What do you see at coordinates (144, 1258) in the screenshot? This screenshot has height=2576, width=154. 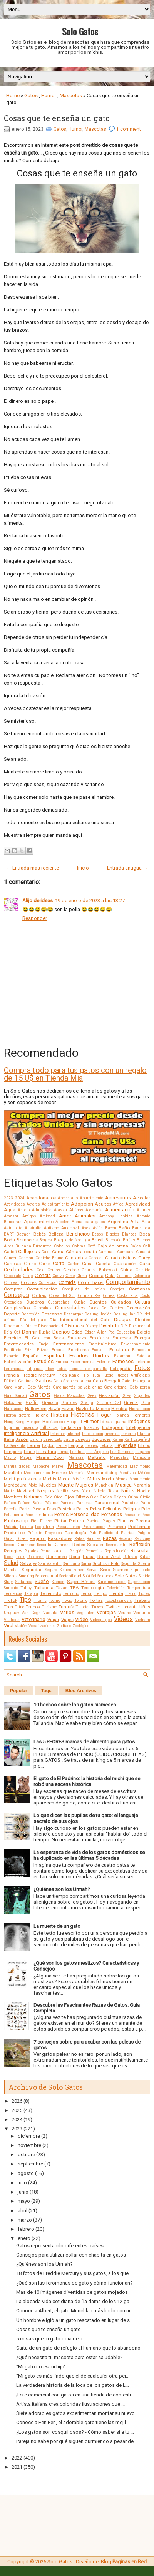 I see `Carey` at bounding box center [144, 1258].